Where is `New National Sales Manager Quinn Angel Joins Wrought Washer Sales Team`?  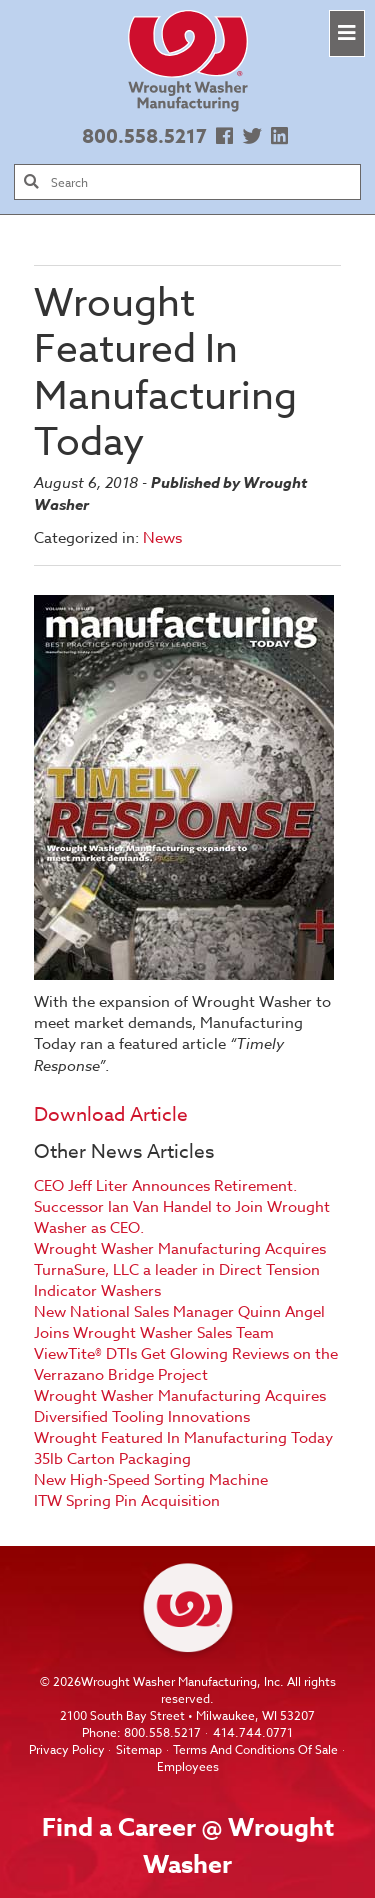
New National Sales Manager Quinn Angel Joins Wrought Washer Sales Team is located at coordinates (179, 1322).